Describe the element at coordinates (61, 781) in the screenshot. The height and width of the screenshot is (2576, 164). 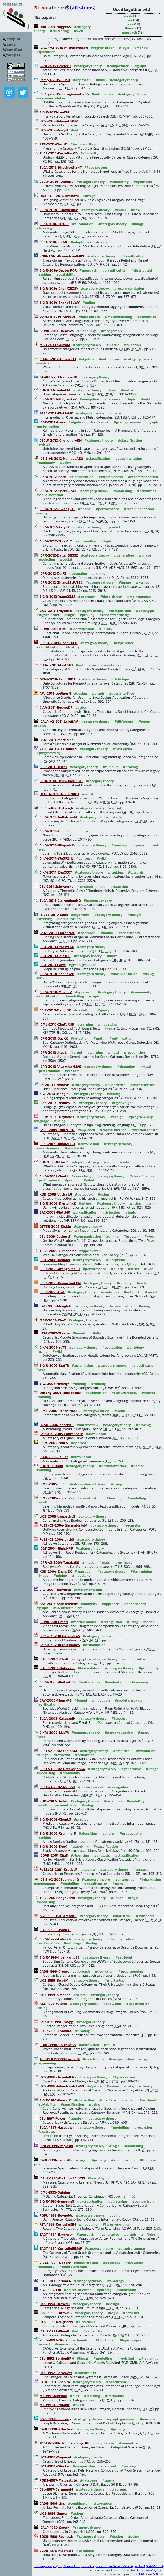
I see `GCM-2010-HeumullerJKS11` at that location.